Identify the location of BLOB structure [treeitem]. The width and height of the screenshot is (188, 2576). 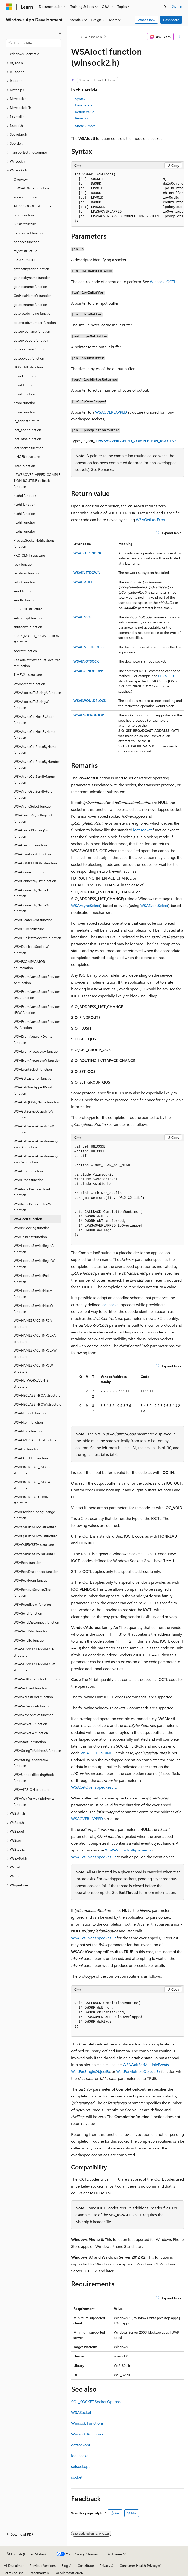
(25, 223).